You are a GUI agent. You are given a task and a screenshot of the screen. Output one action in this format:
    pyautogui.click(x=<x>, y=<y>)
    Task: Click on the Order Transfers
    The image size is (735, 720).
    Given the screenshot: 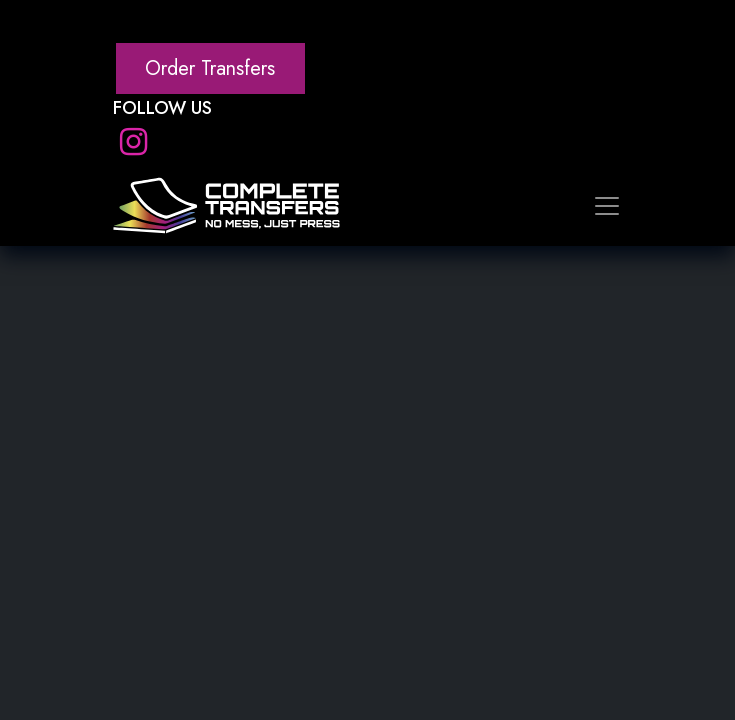 What is the action you would take?
    pyautogui.click(x=210, y=68)
    